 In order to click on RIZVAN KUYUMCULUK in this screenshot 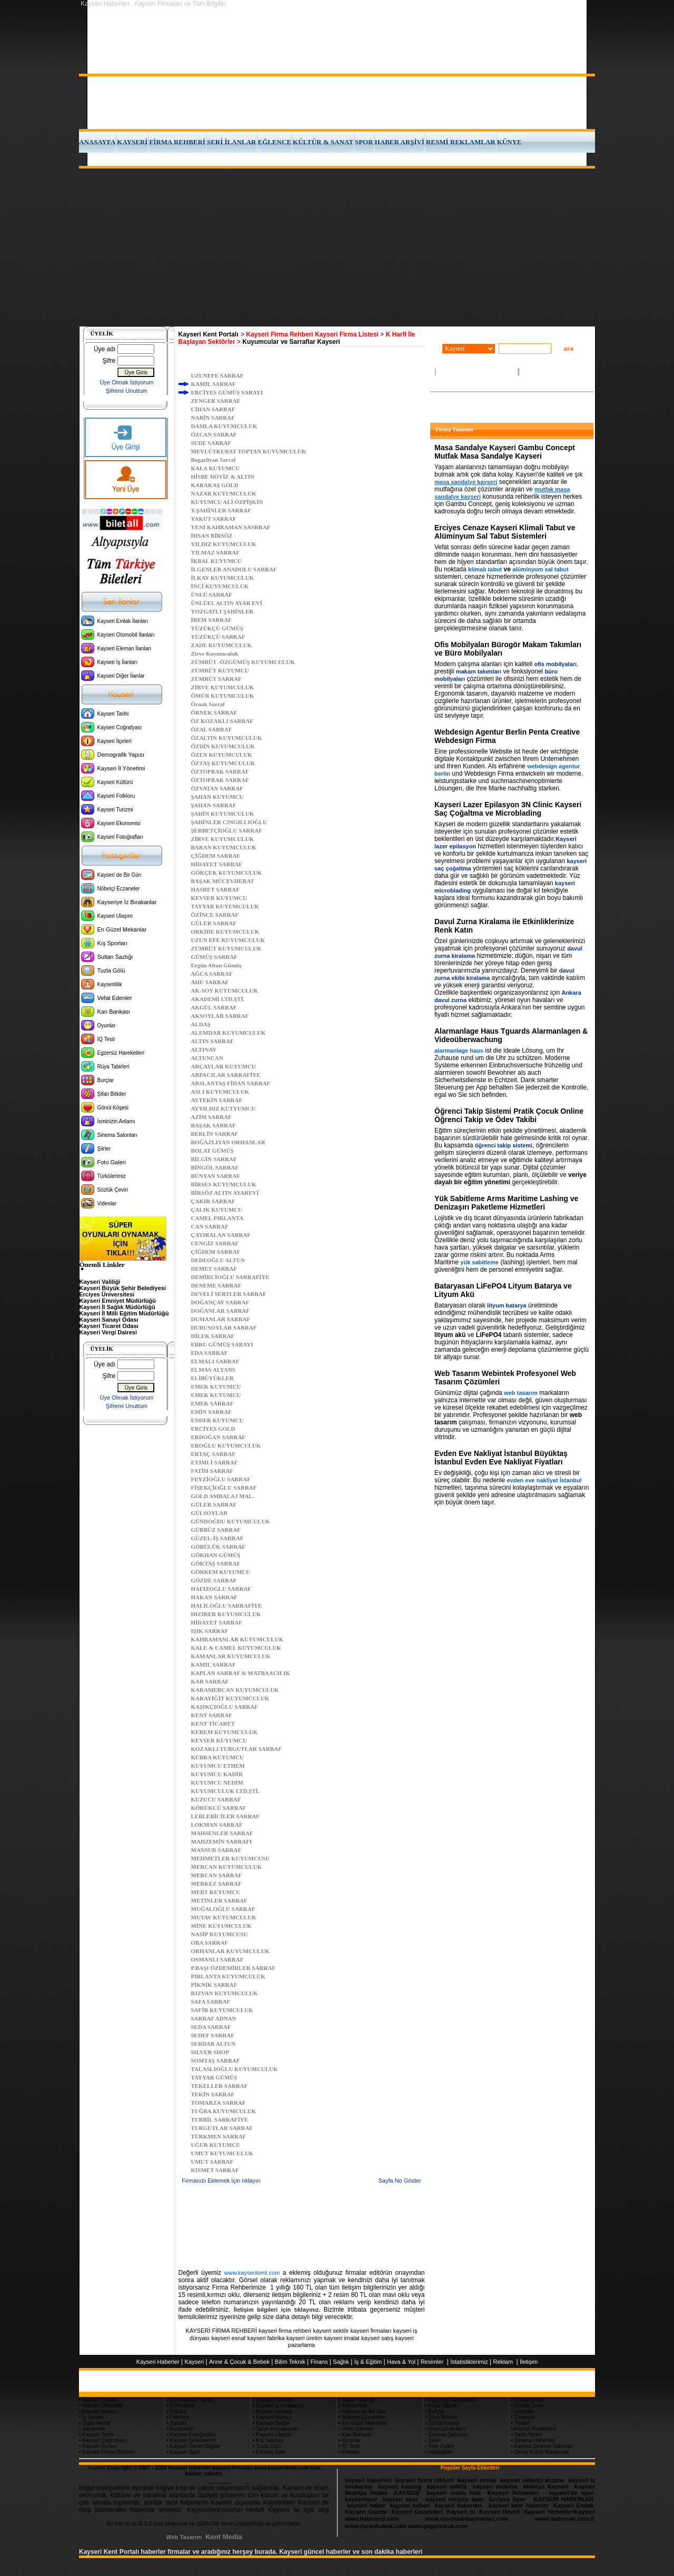, I will do `click(224, 1993)`.